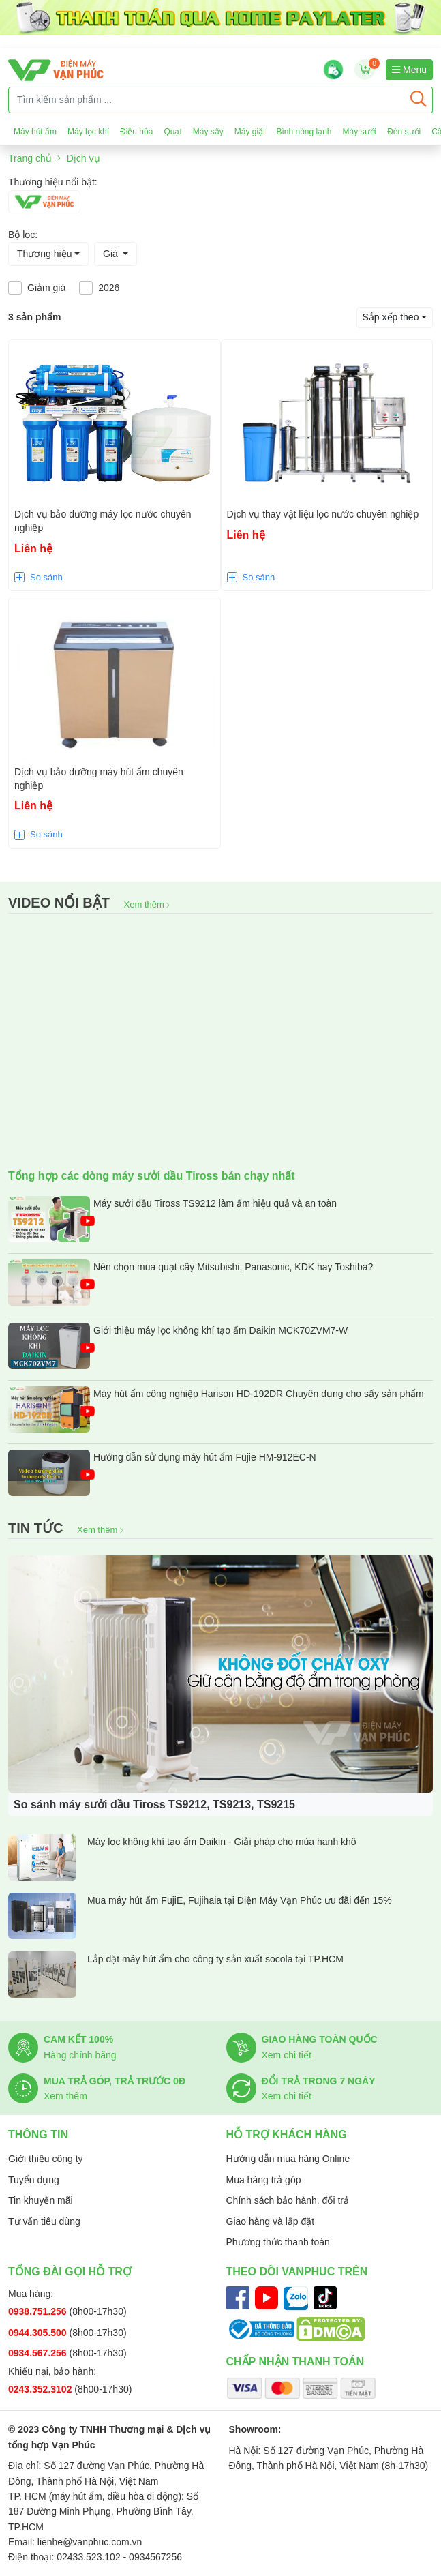 The width and height of the screenshot is (441, 2576). I want to click on Tuyển dụng, so click(33, 2179).